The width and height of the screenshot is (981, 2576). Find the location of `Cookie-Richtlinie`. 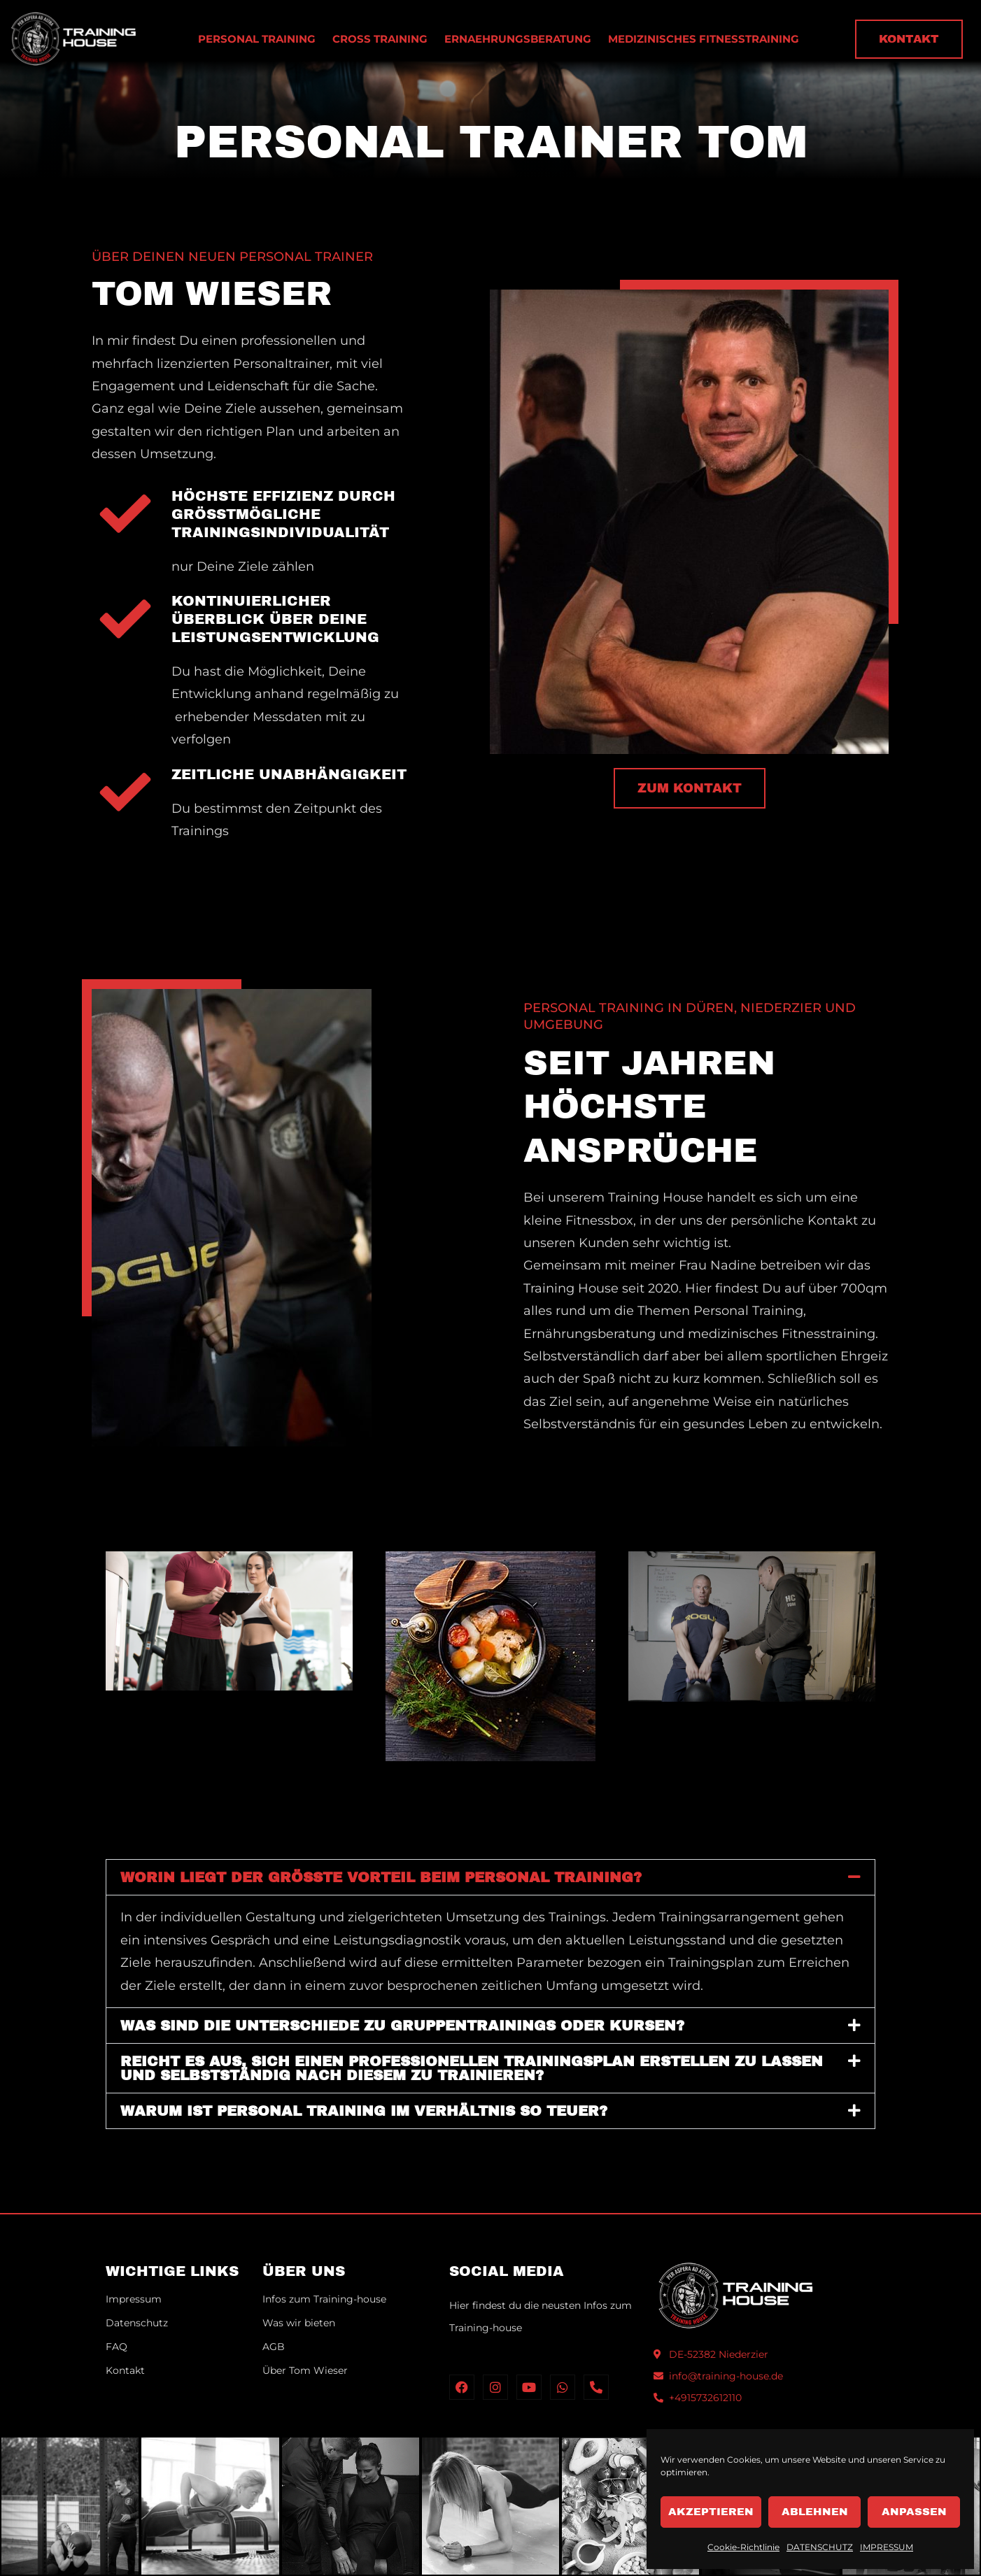

Cookie-Richtlinie is located at coordinates (743, 2547).